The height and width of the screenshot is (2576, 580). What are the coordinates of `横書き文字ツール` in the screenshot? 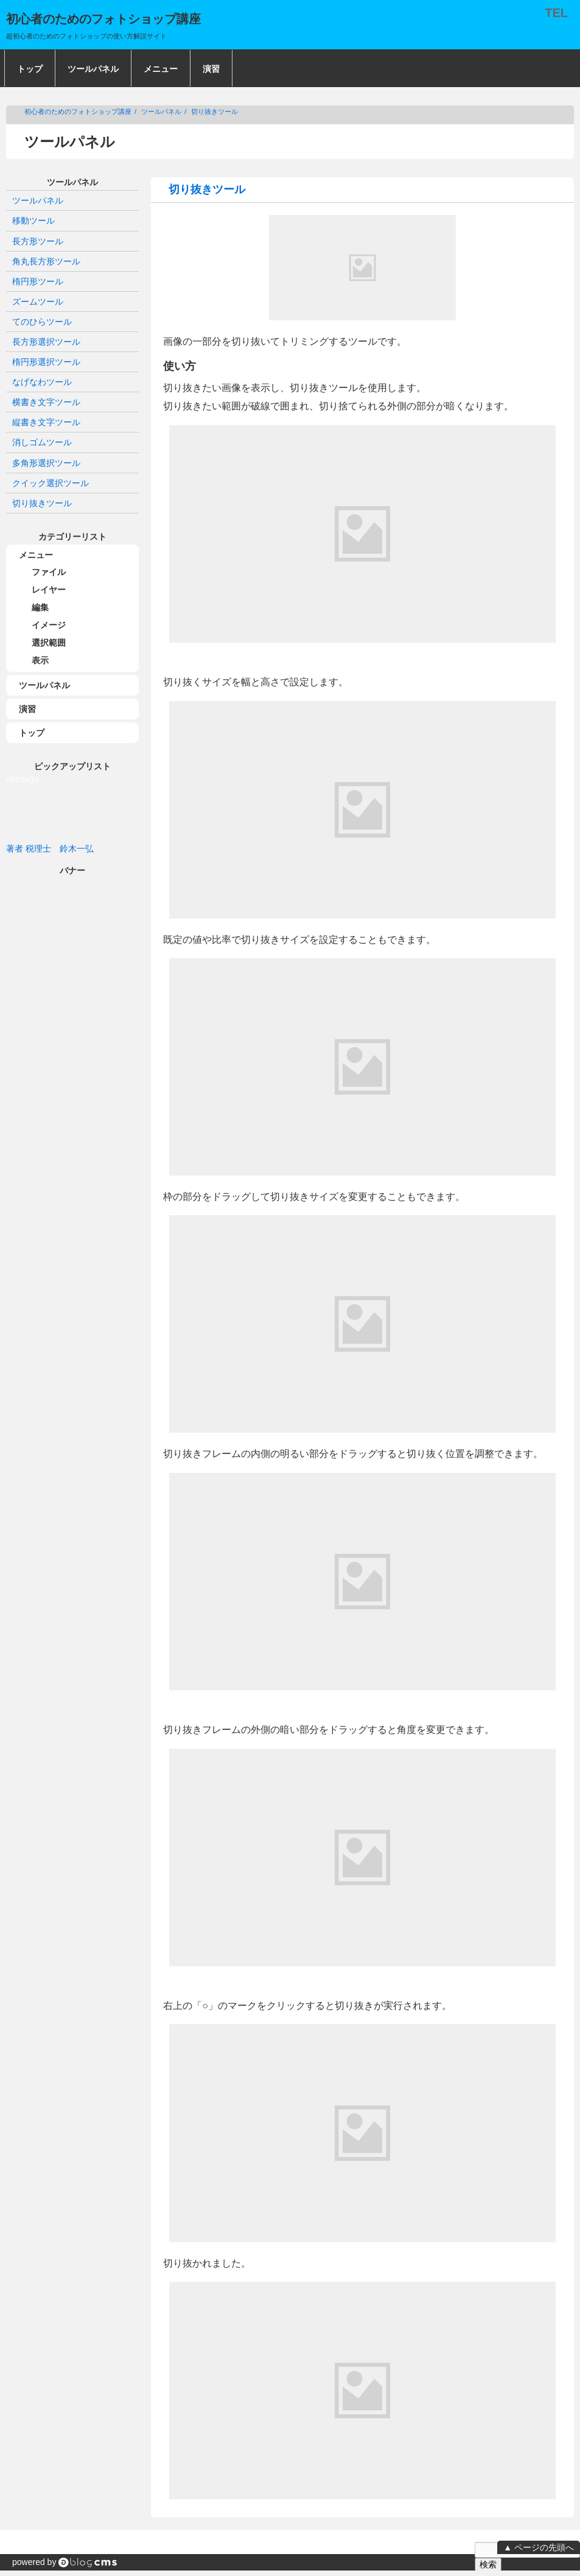 It's located at (46, 402).